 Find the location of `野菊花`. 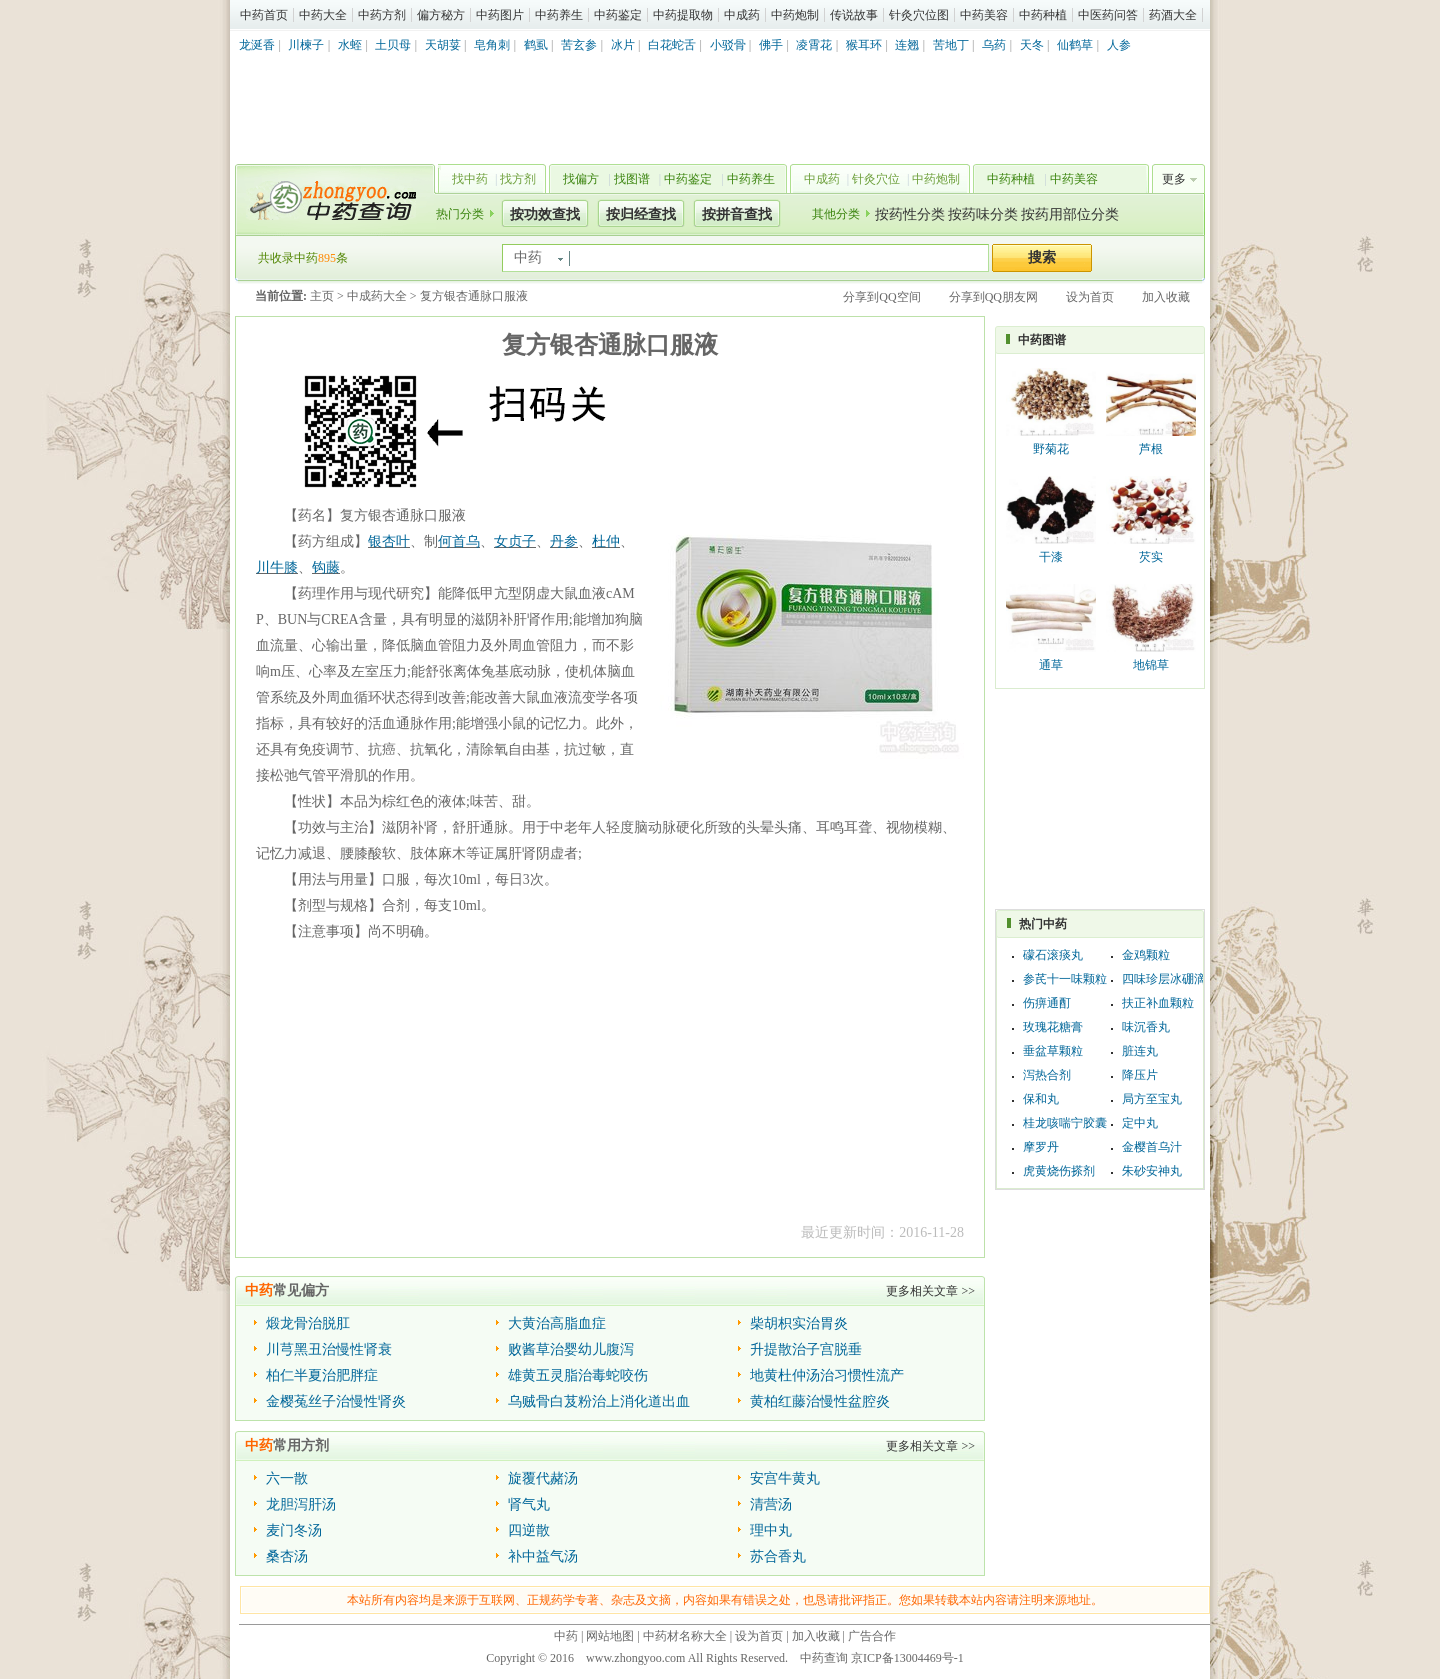

野菊花 is located at coordinates (1051, 449).